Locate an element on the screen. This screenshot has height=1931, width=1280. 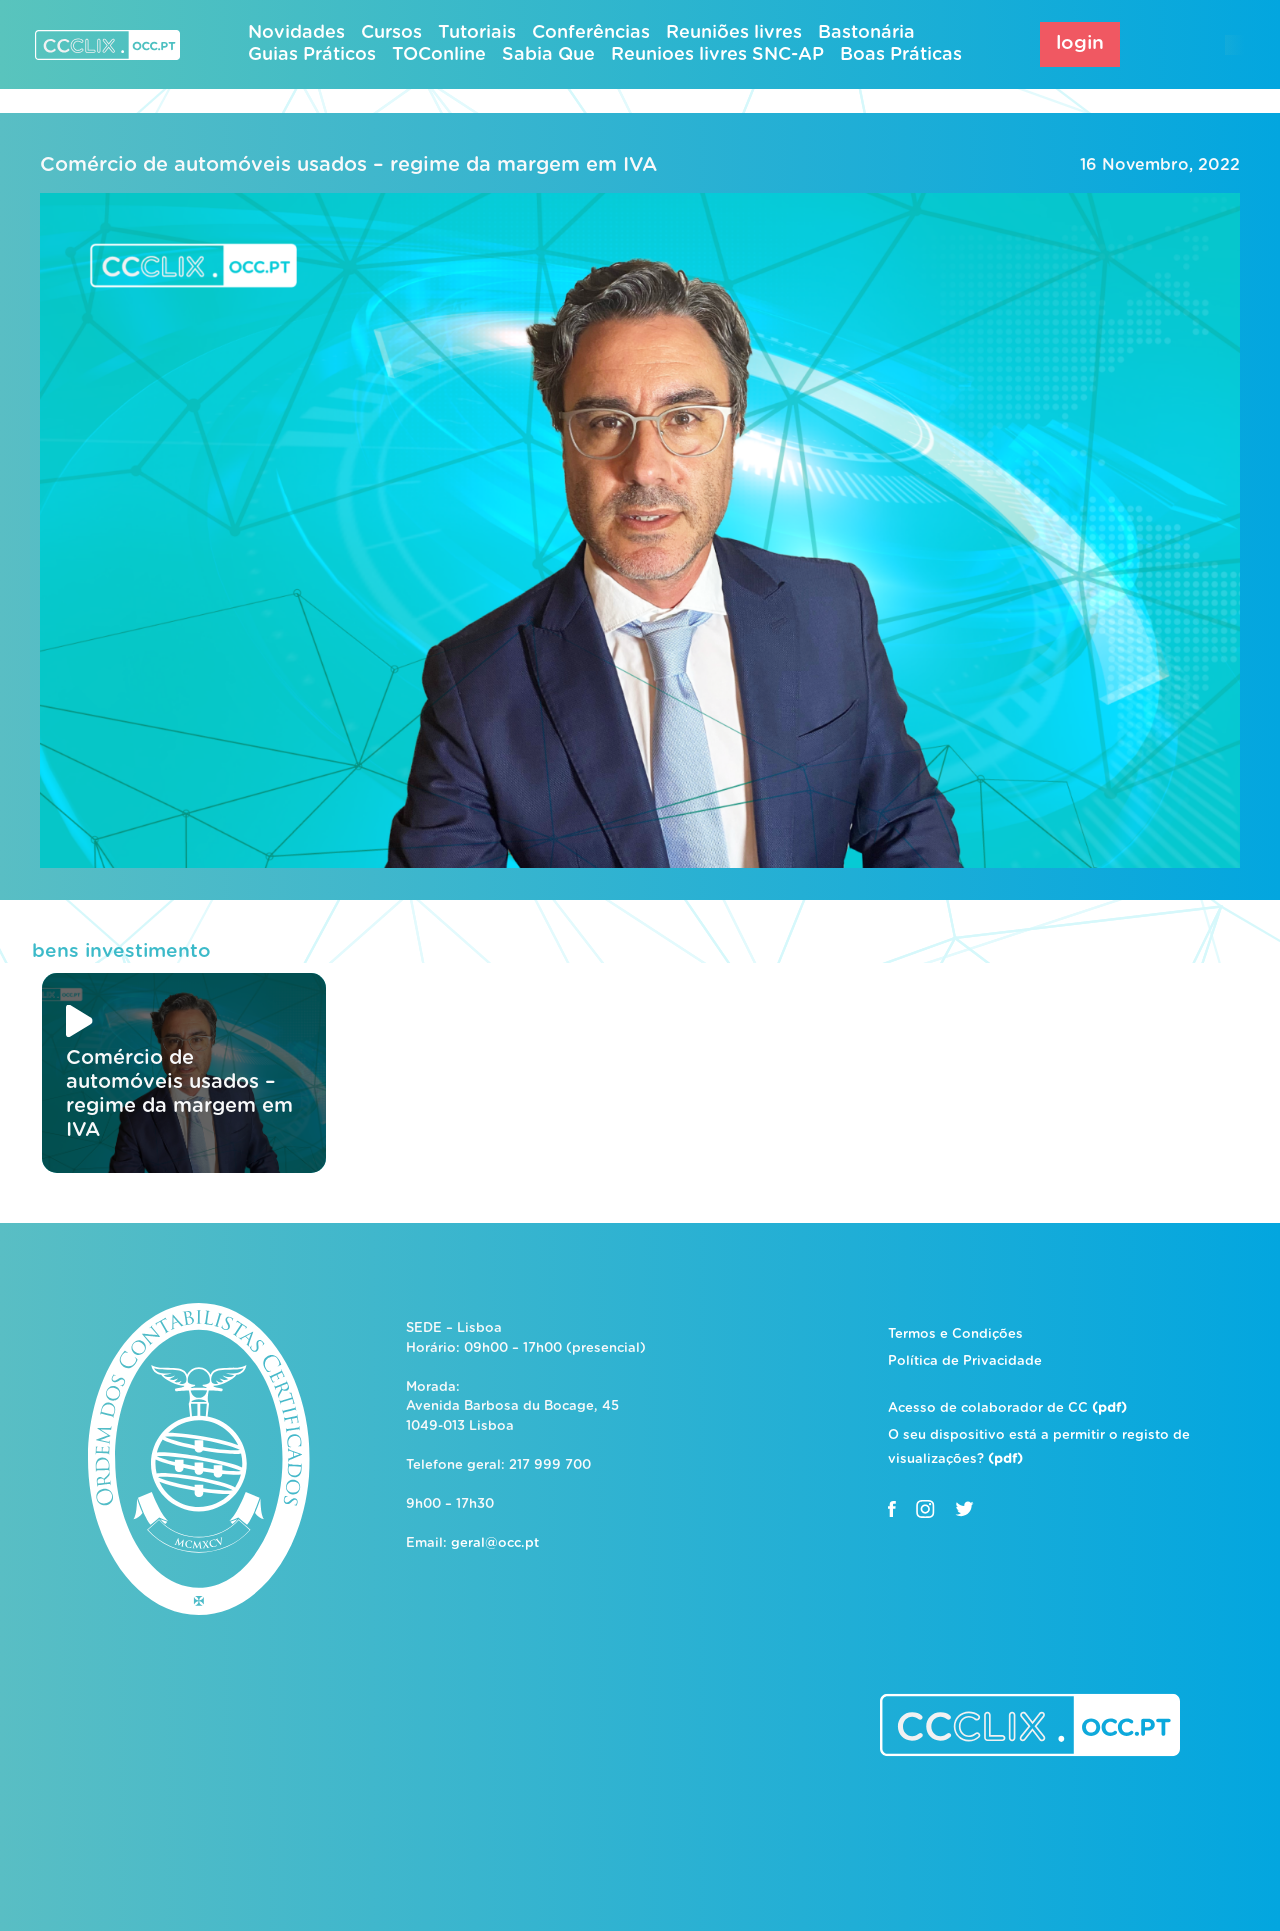
Política de Privacidade is located at coordinates (965, 1361).